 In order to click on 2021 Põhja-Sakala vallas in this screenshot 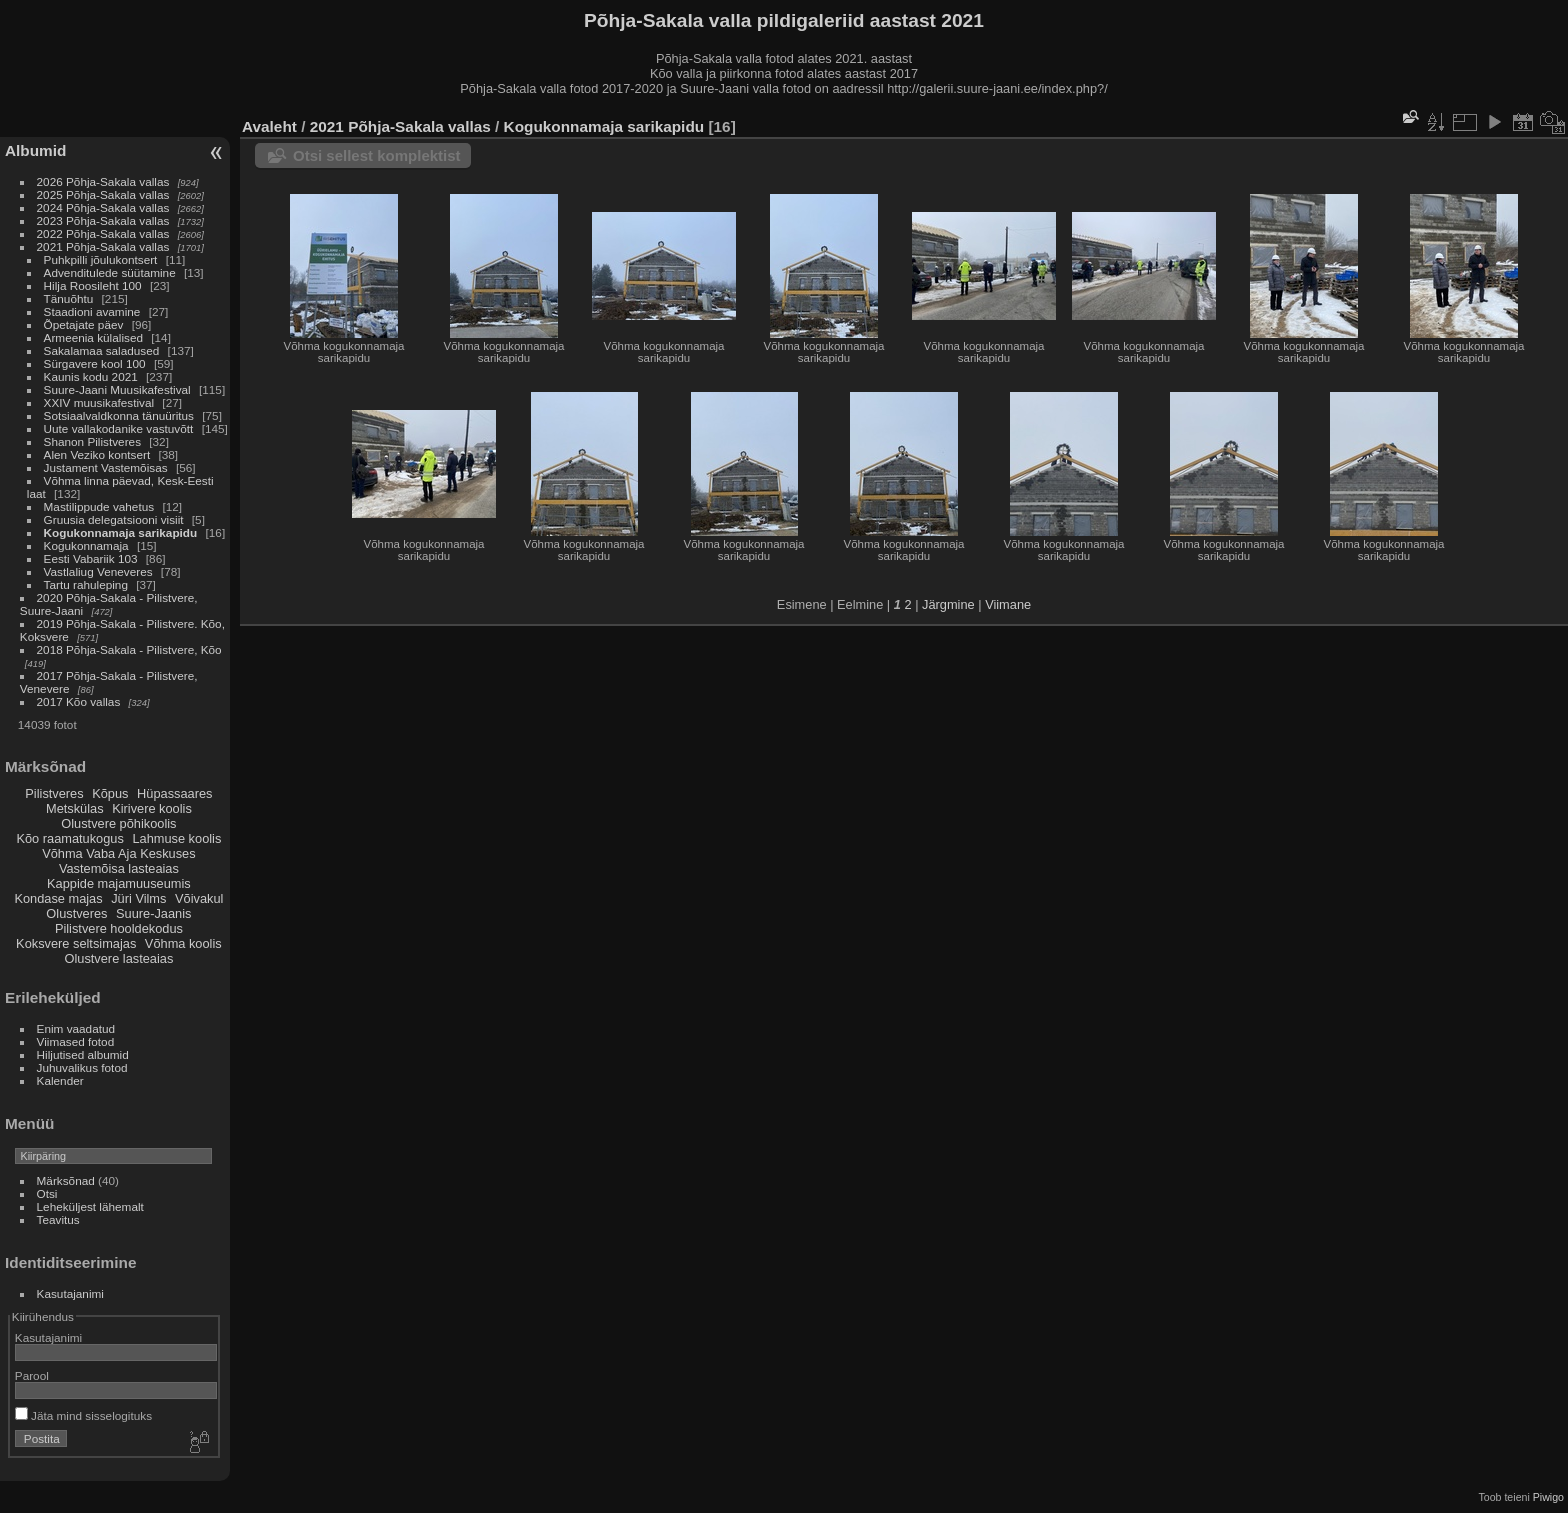, I will do `click(103, 246)`.